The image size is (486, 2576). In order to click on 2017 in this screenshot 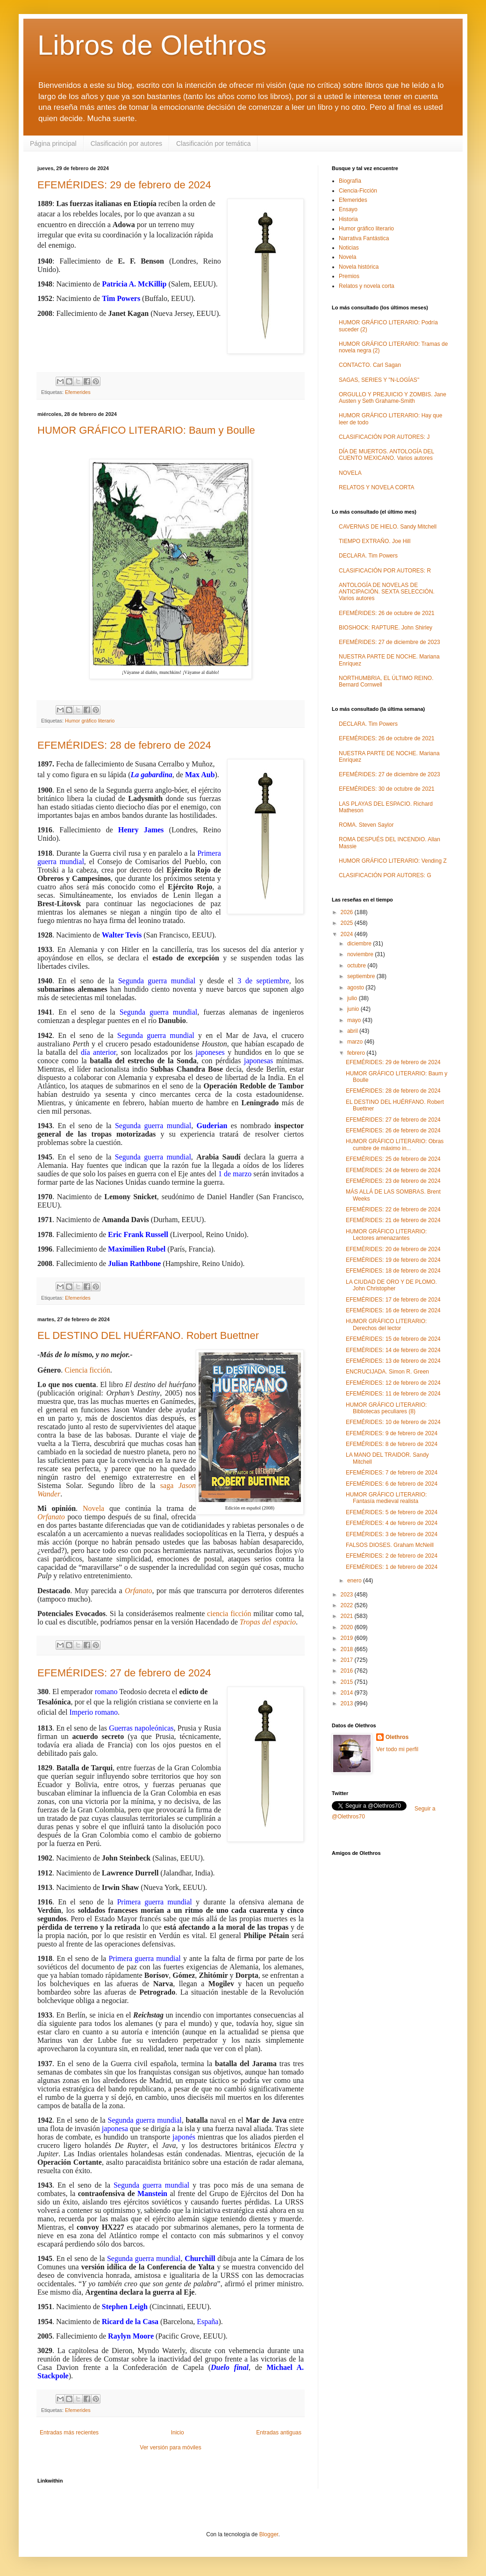, I will do `click(348, 1660)`.